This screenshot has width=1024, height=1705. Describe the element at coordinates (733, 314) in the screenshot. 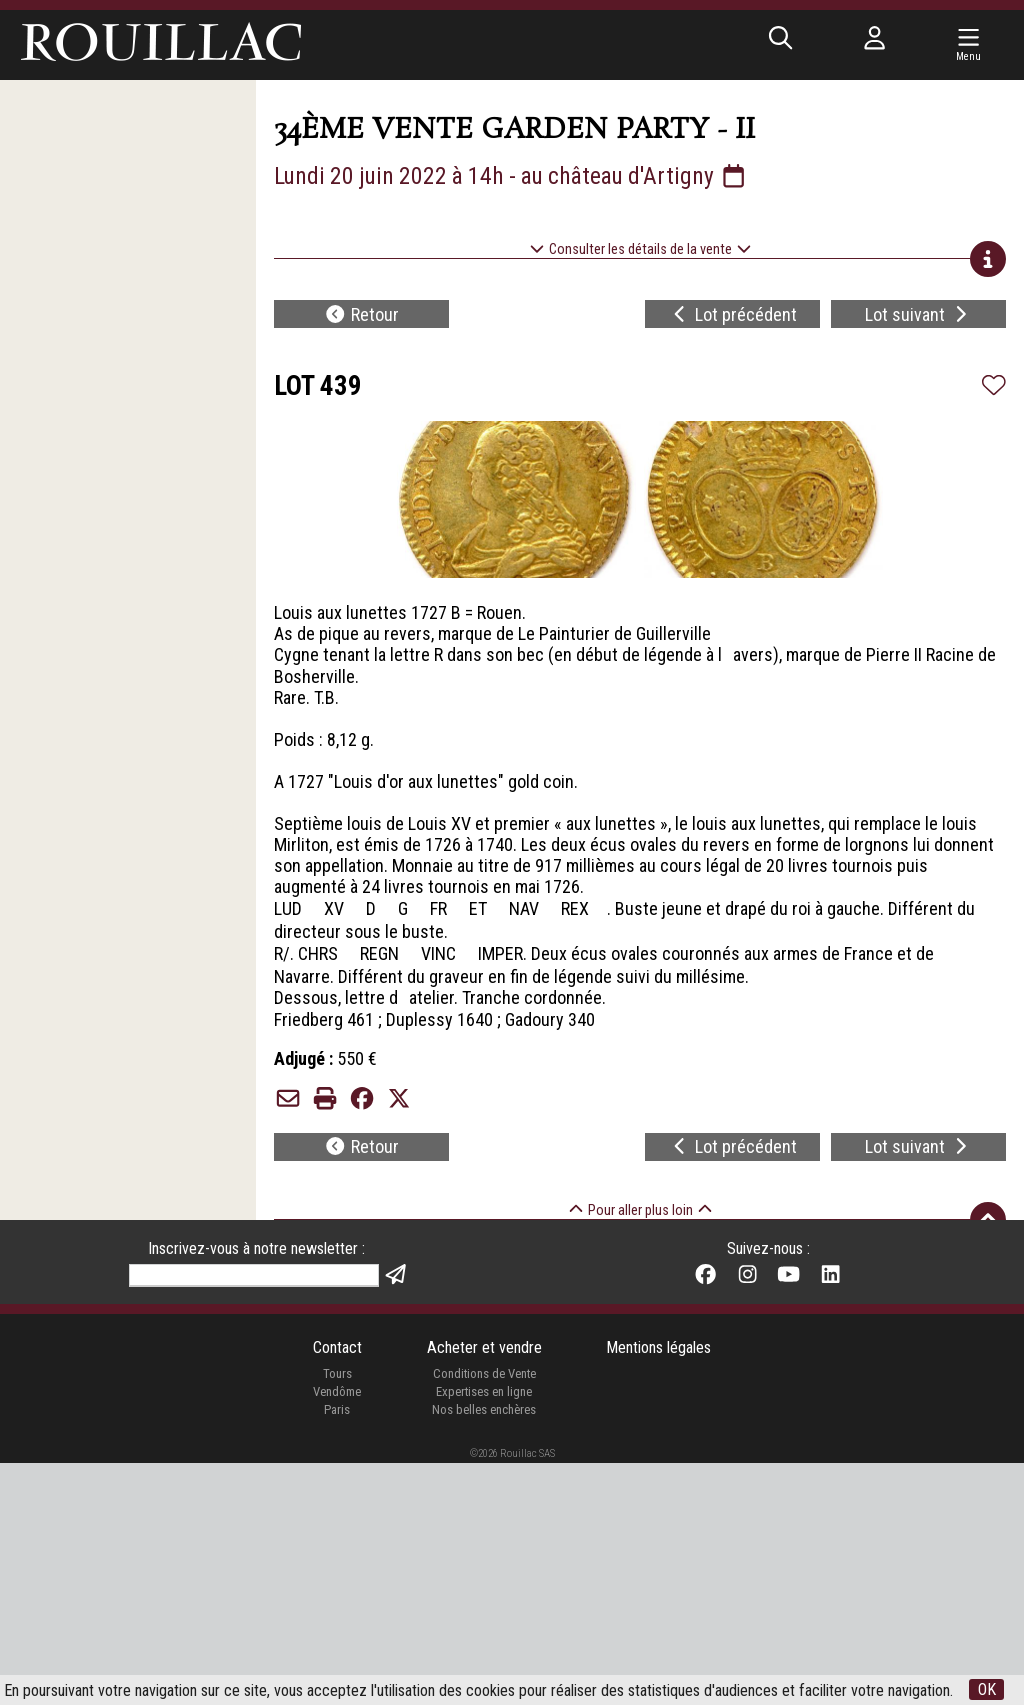

I see `Lot précédent` at that location.